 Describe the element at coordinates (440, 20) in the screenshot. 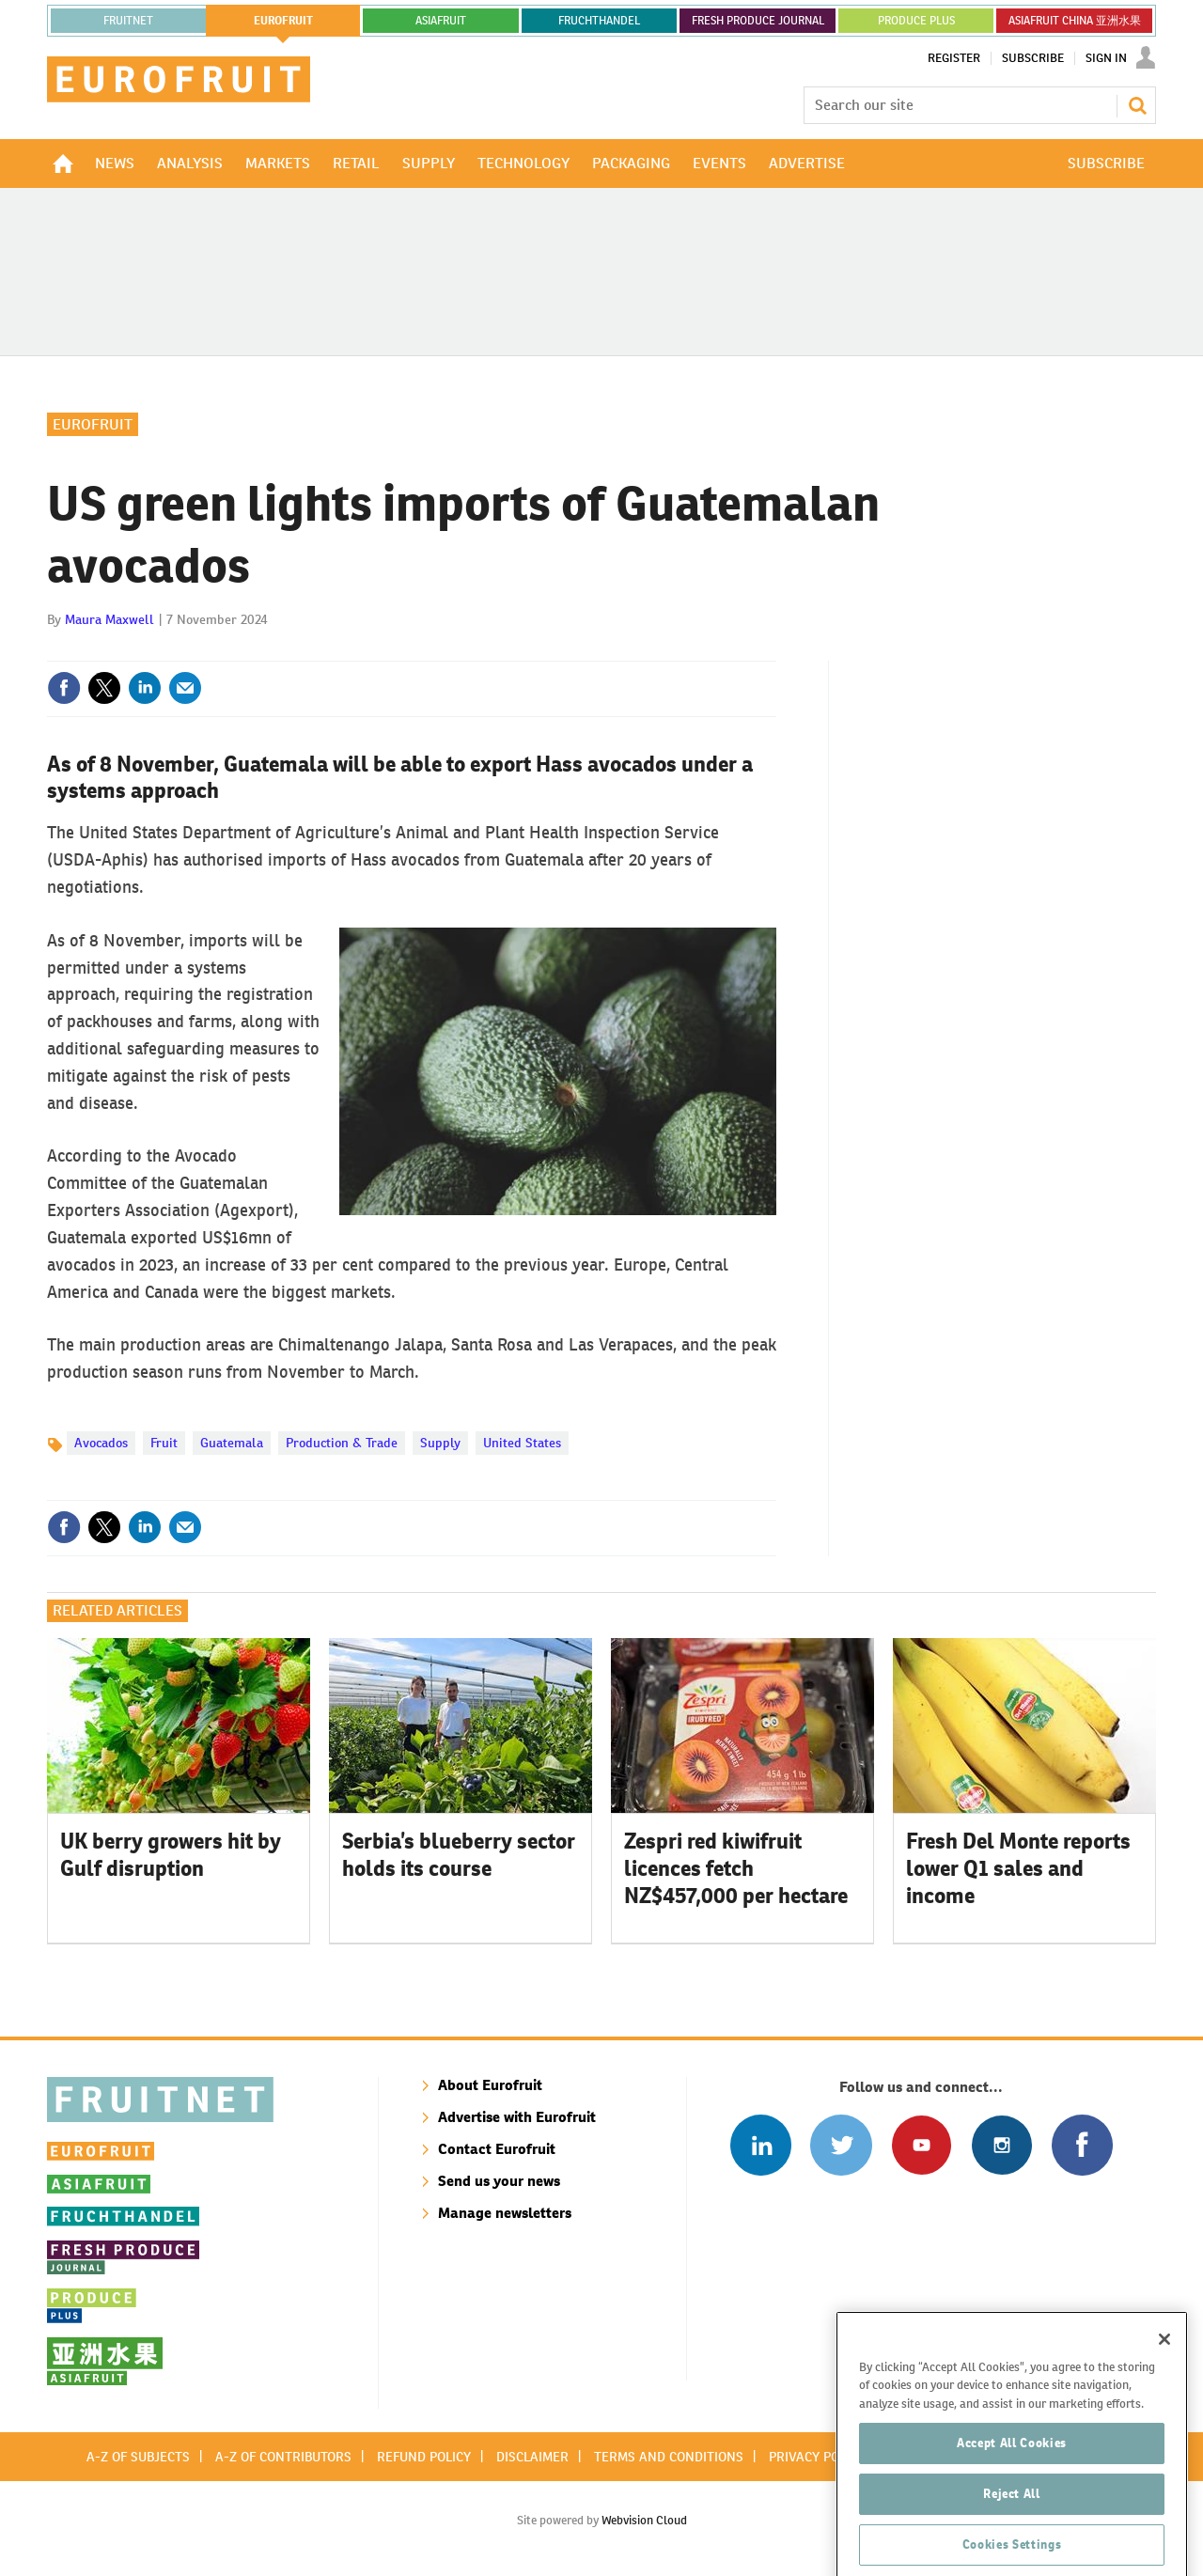

I see `asiafruit` at that location.